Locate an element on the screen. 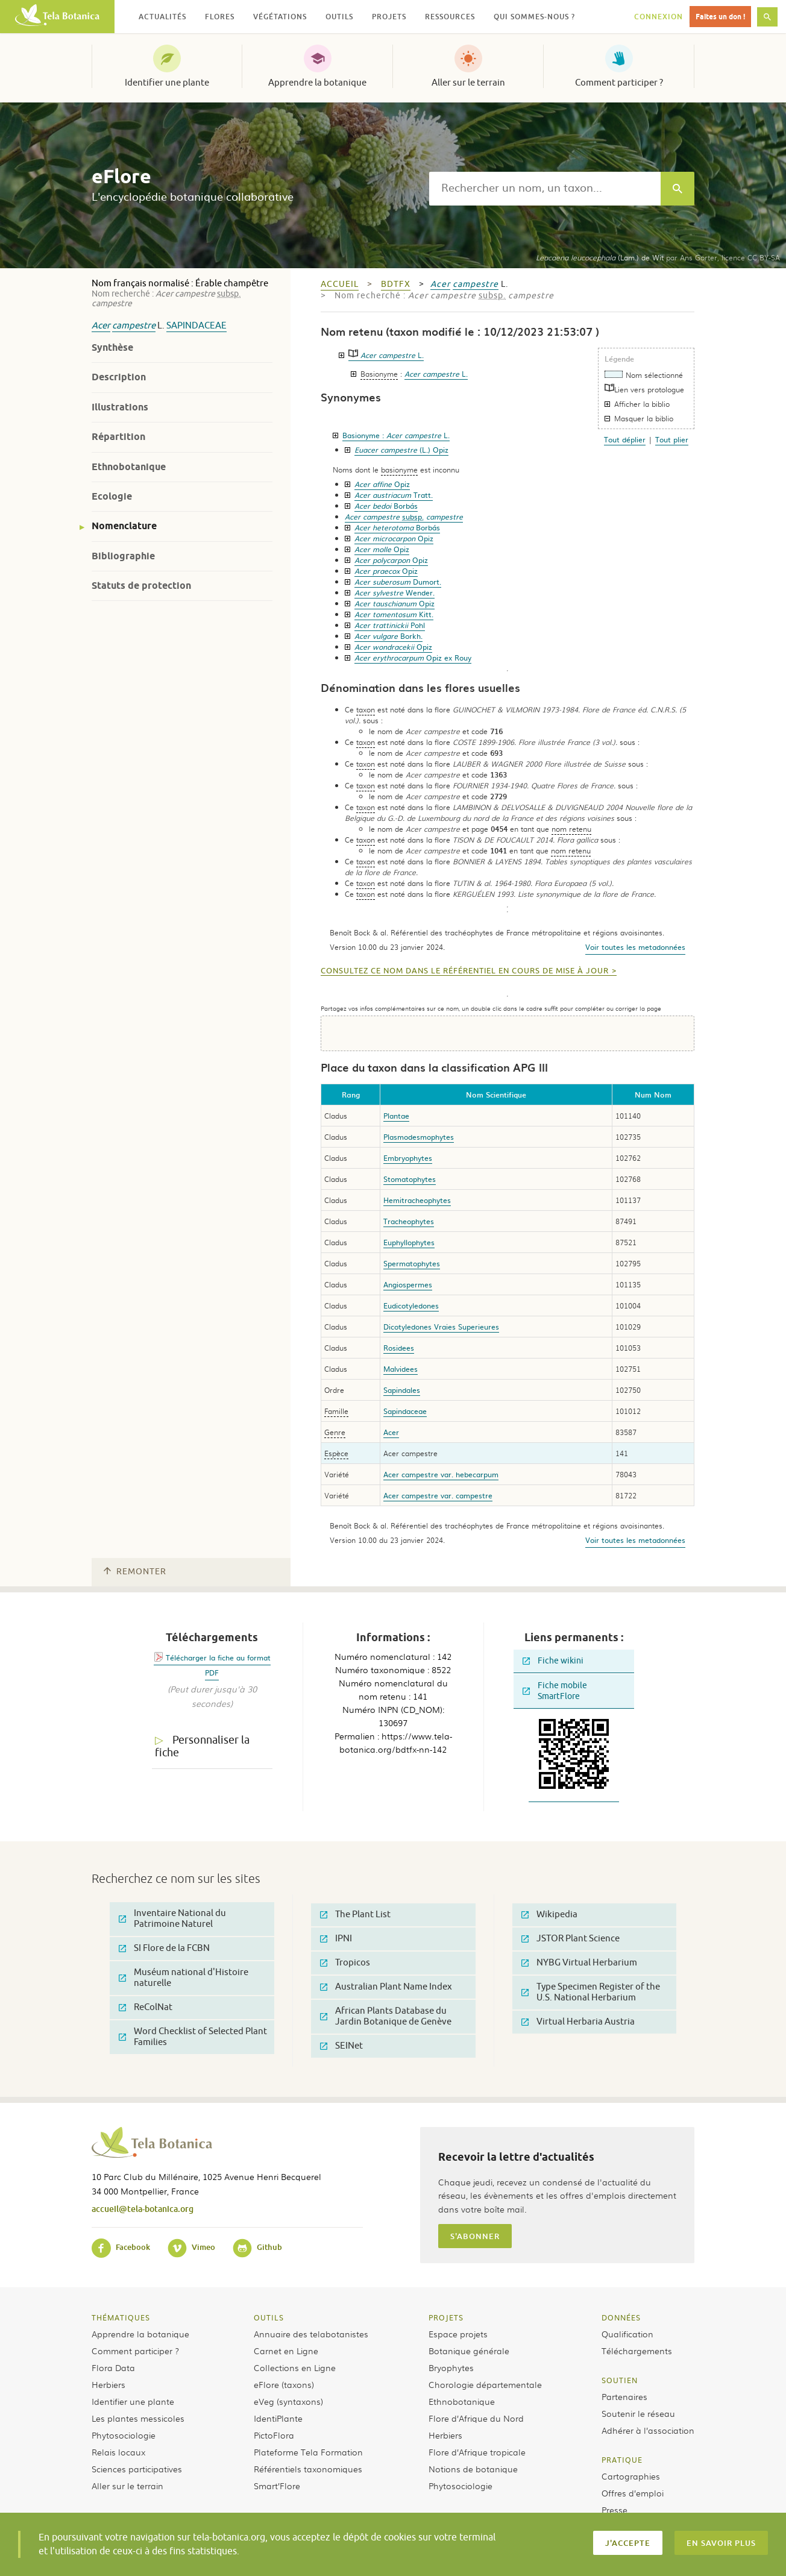 The height and width of the screenshot is (2576, 786). Identifier une plante is located at coordinates (167, 82).